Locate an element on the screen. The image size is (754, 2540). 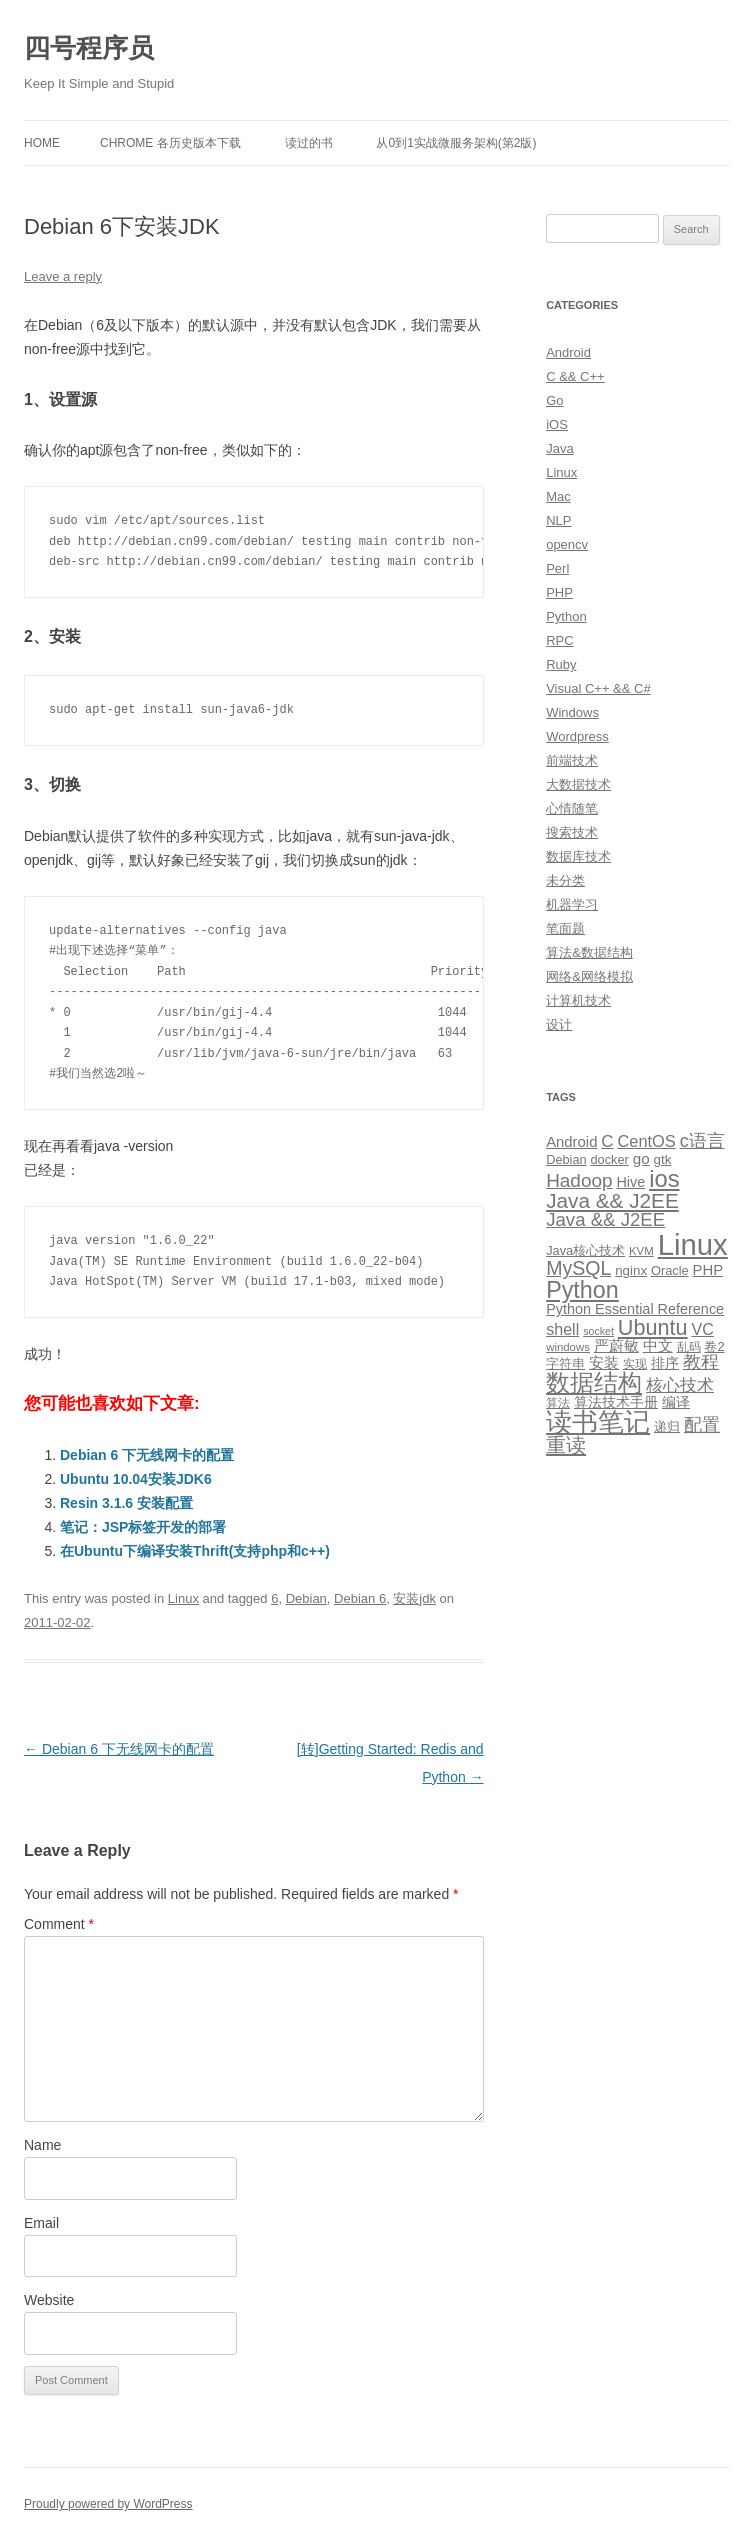
Java is located at coordinates (559, 448).